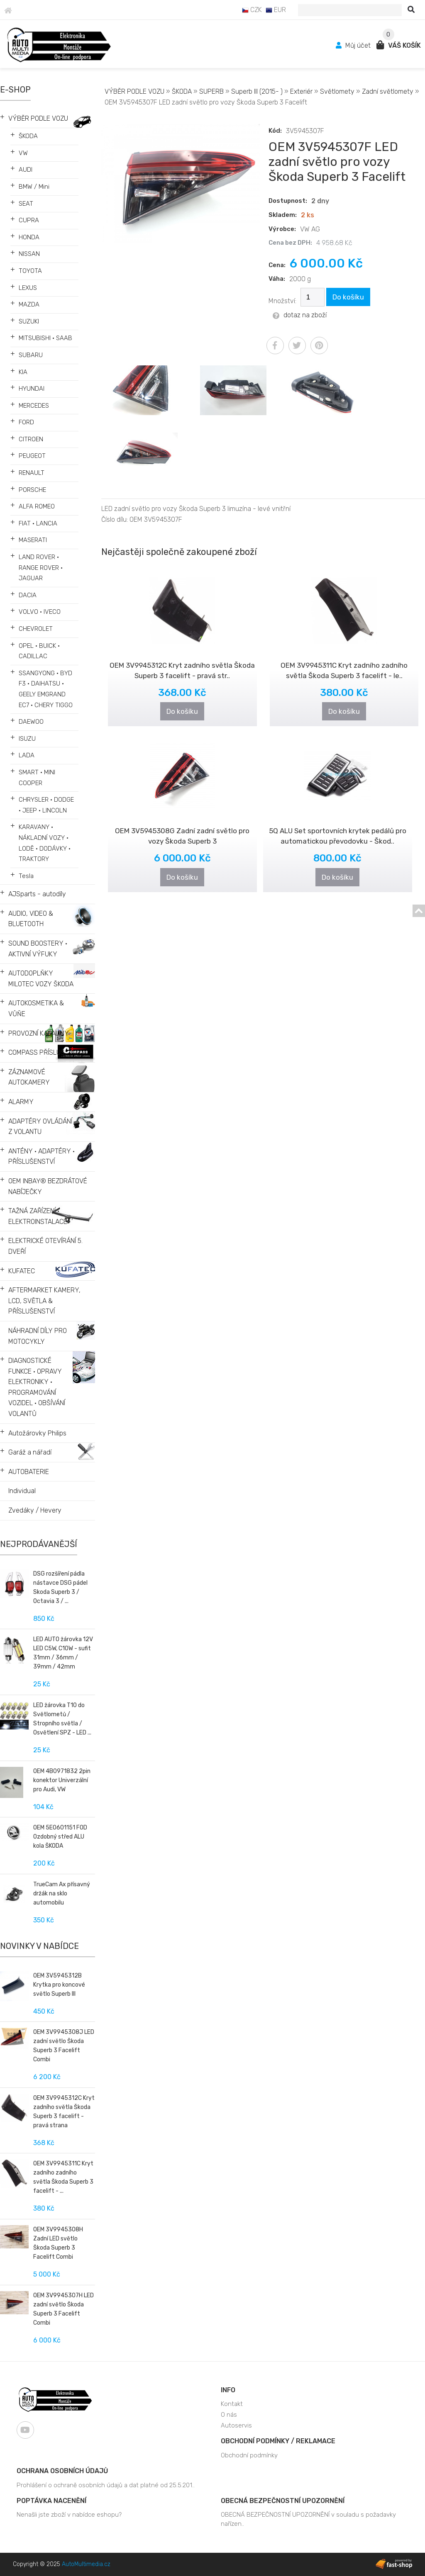 The width and height of the screenshot is (425, 2576). Describe the element at coordinates (337, 91) in the screenshot. I see `Světlomety` at that location.